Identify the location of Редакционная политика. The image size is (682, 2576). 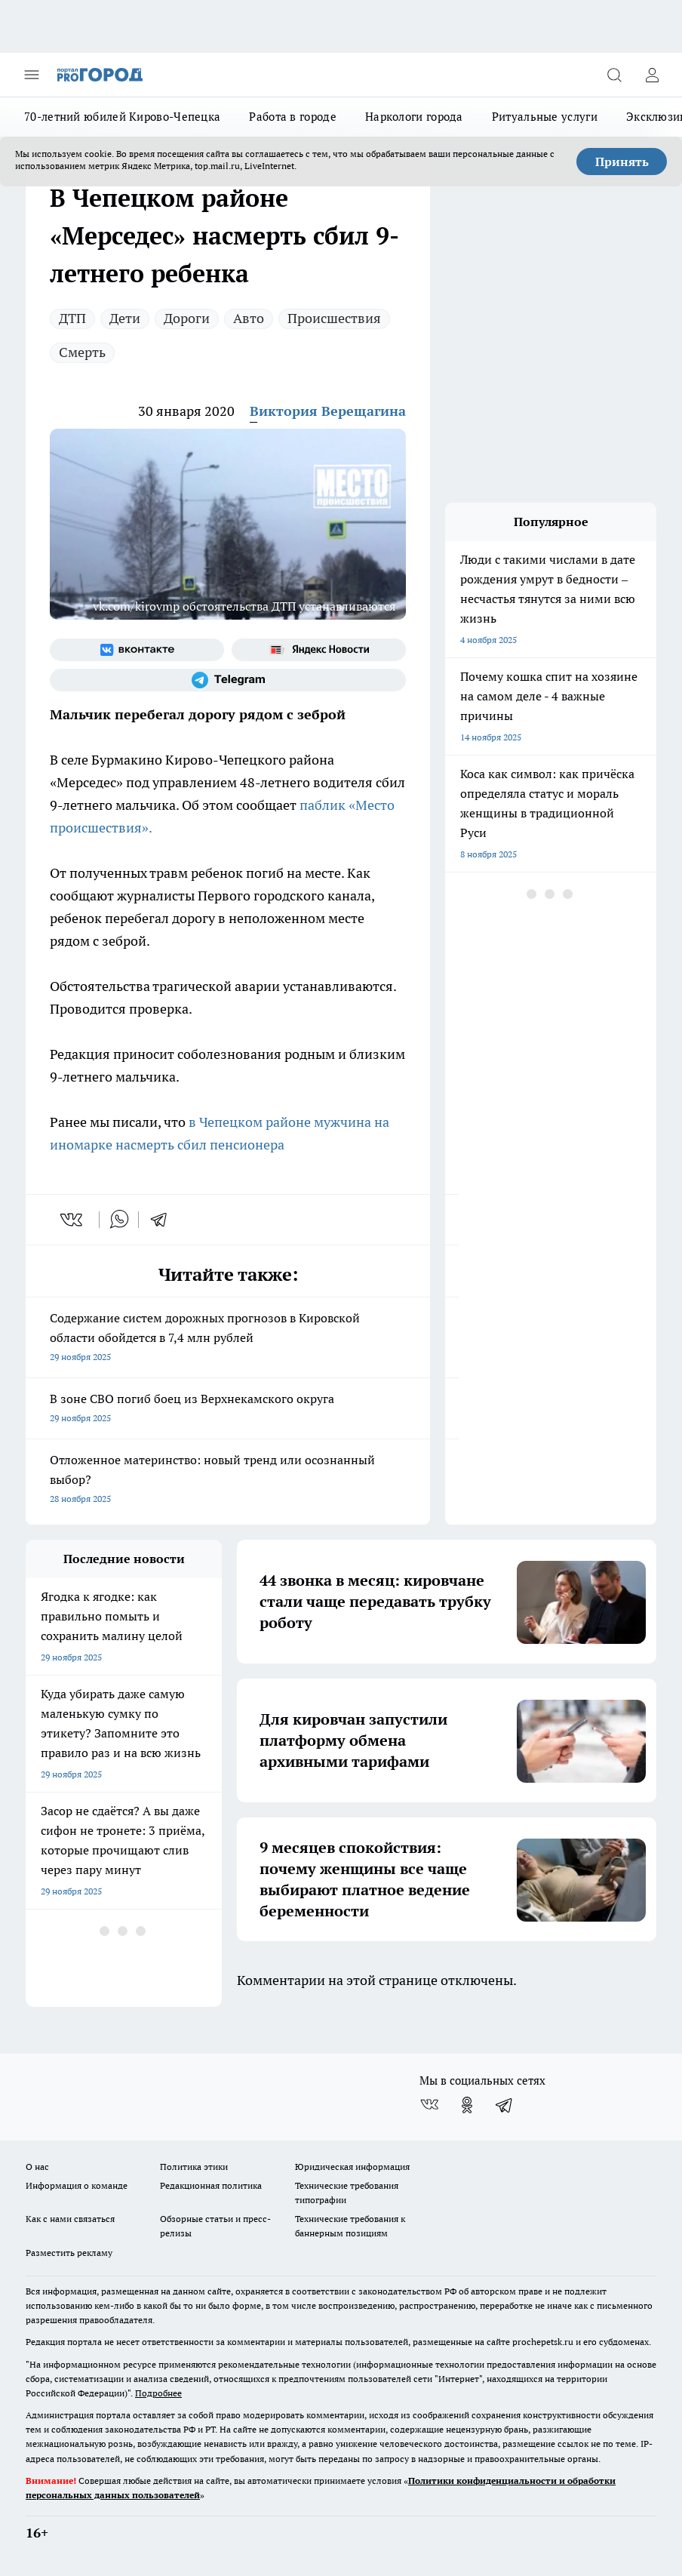
(211, 2185).